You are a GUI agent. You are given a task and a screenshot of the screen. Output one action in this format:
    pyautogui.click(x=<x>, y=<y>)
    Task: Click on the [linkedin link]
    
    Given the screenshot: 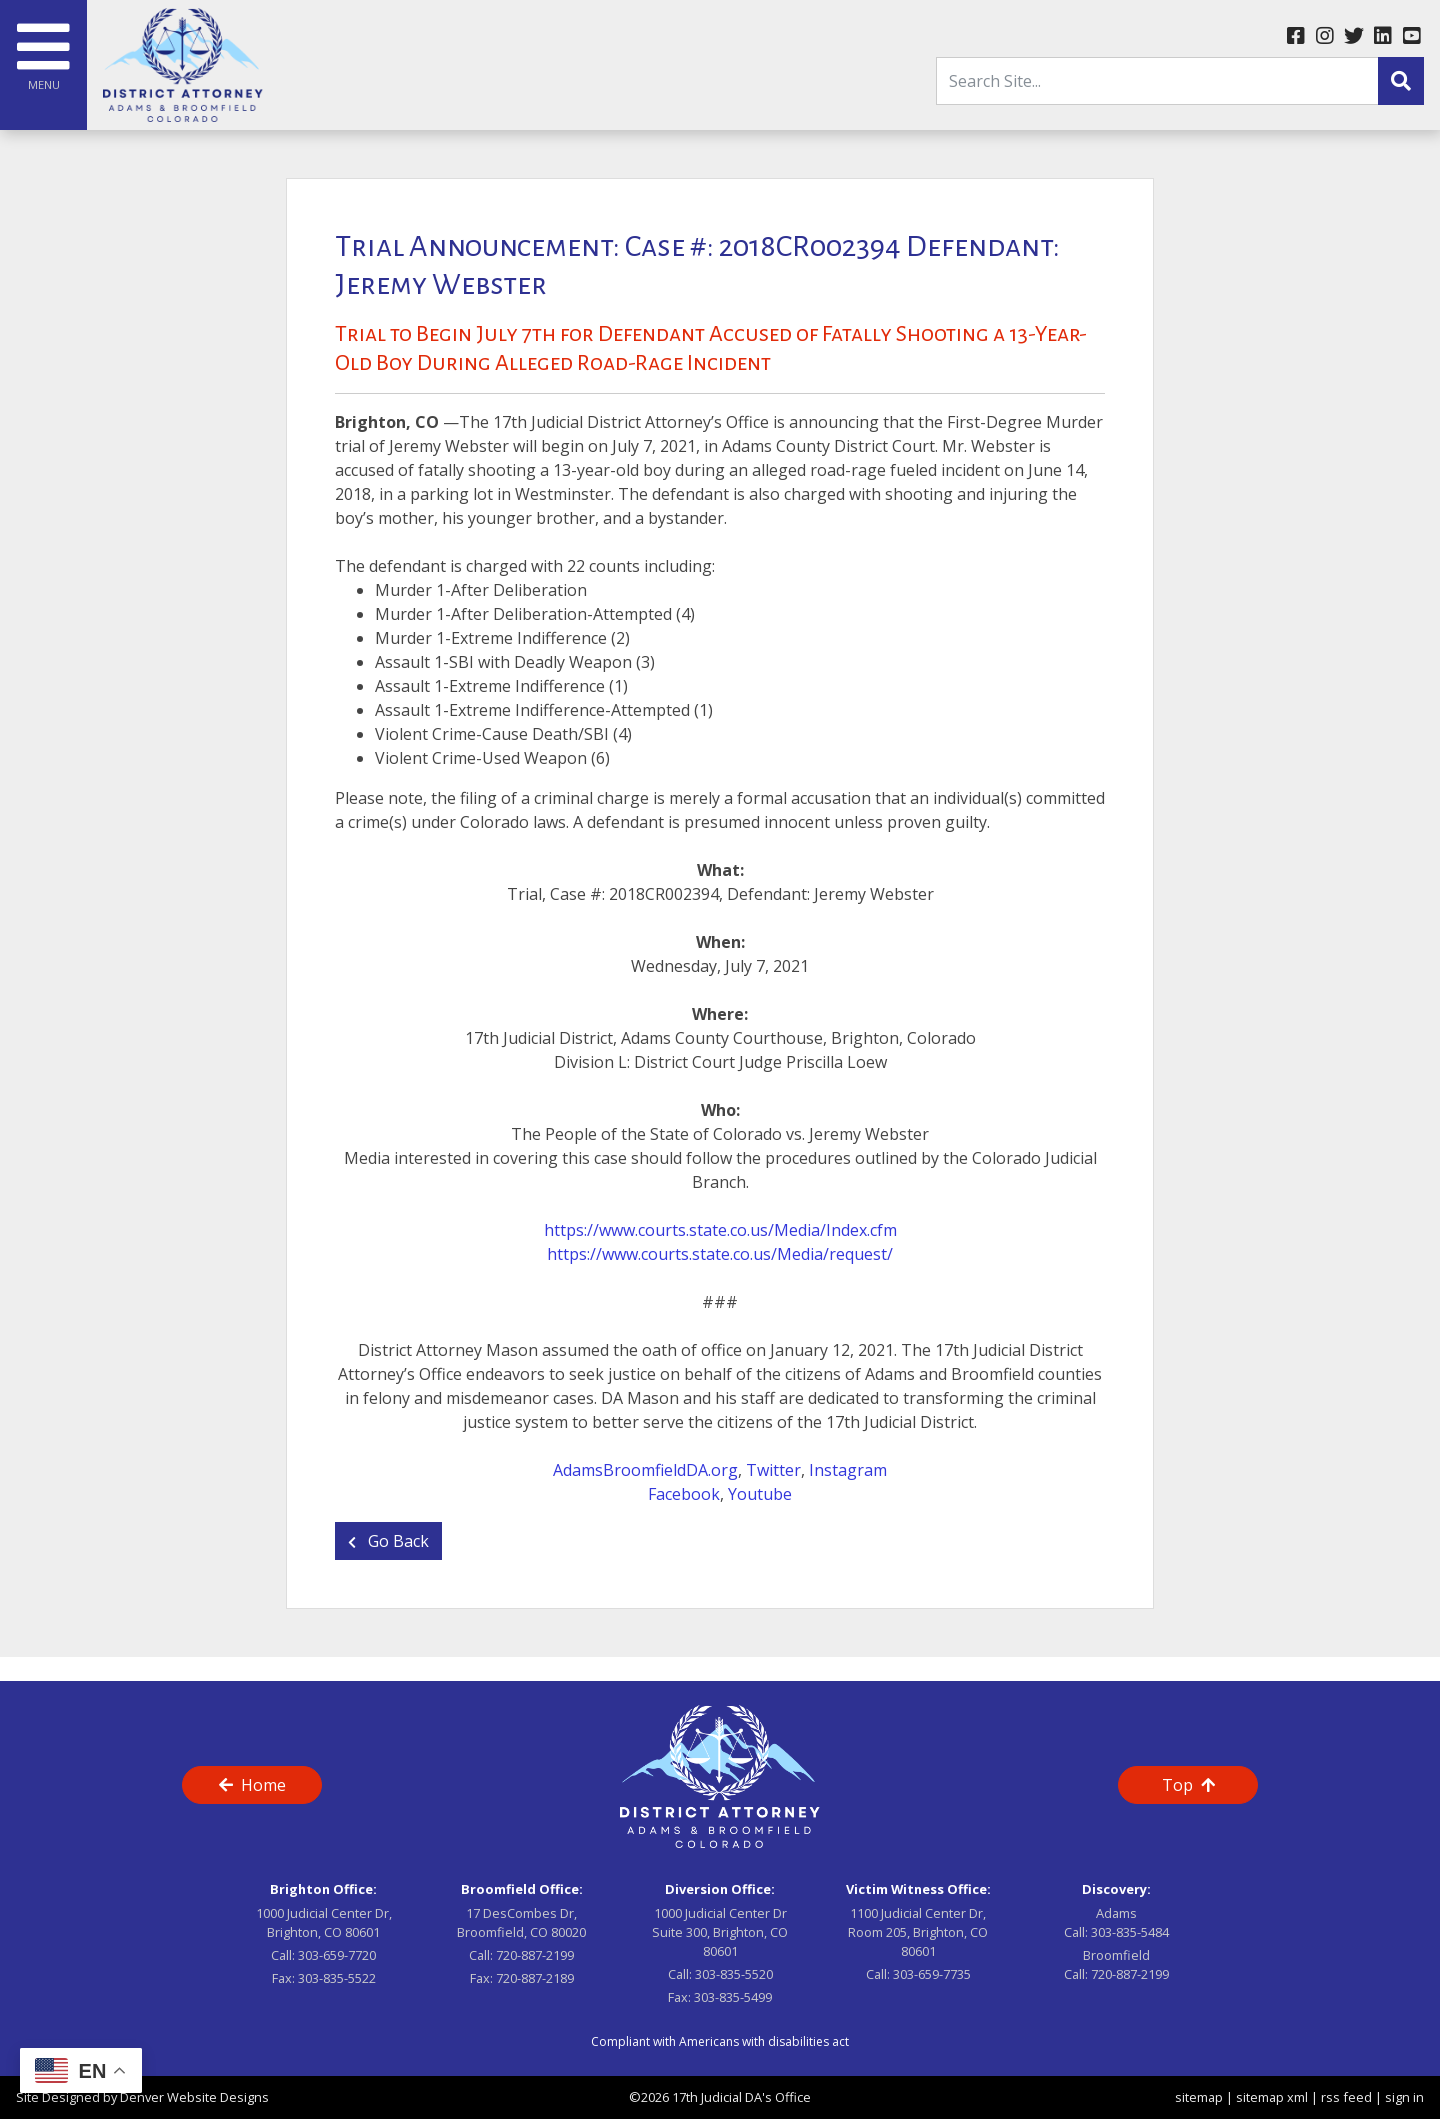 What is the action you would take?
    pyautogui.click(x=1382, y=37)
    